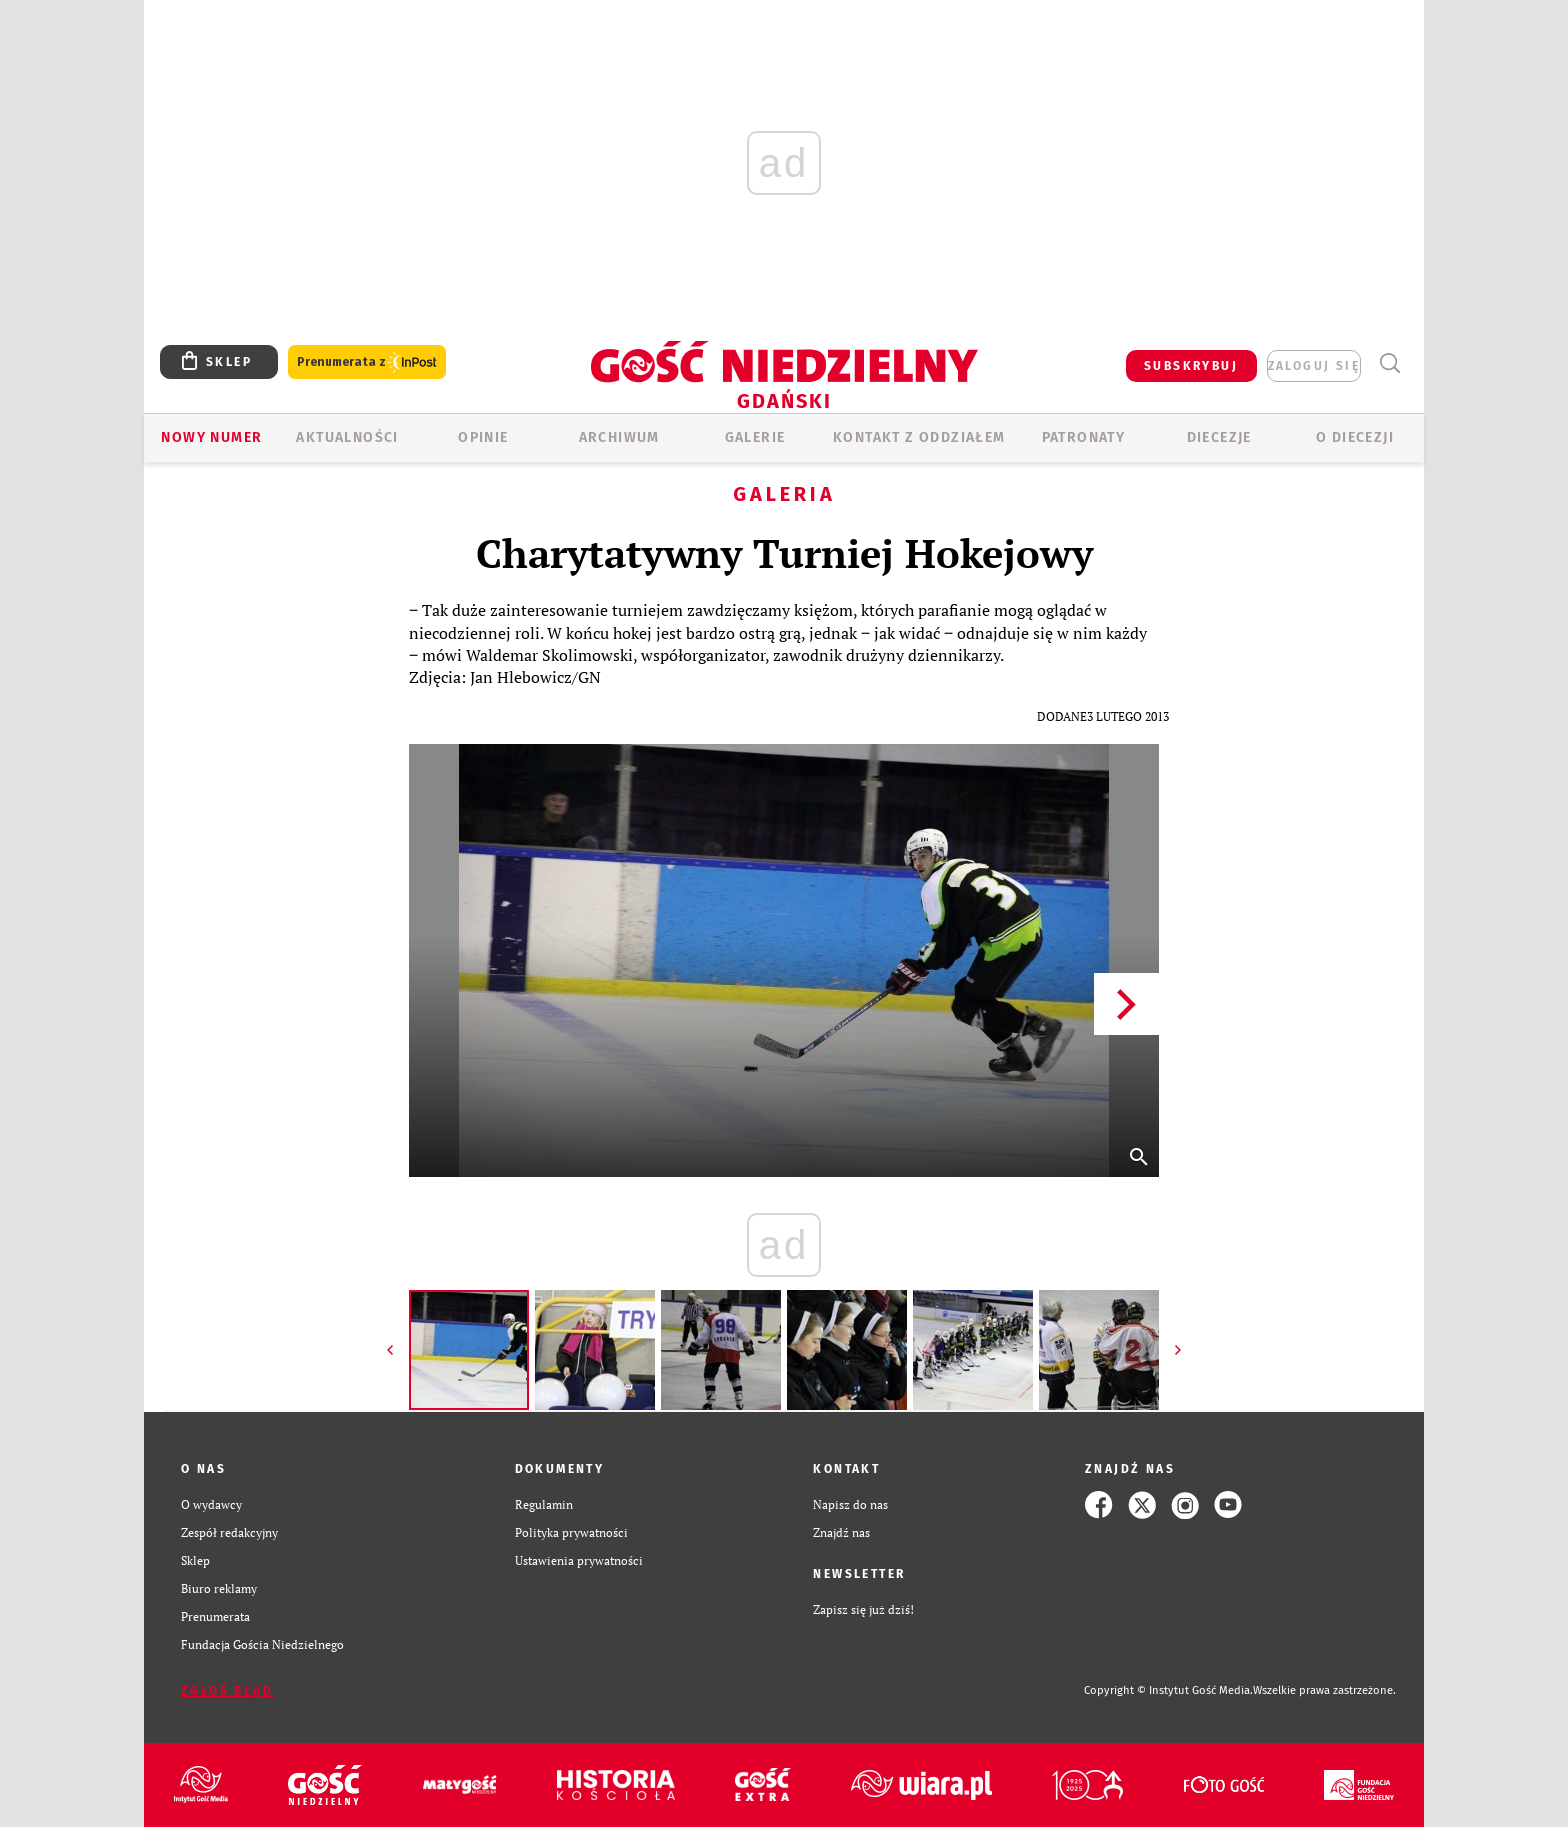 The image size is (1568, 1827). I want to click on zaloguj się, so click(1314, 366).